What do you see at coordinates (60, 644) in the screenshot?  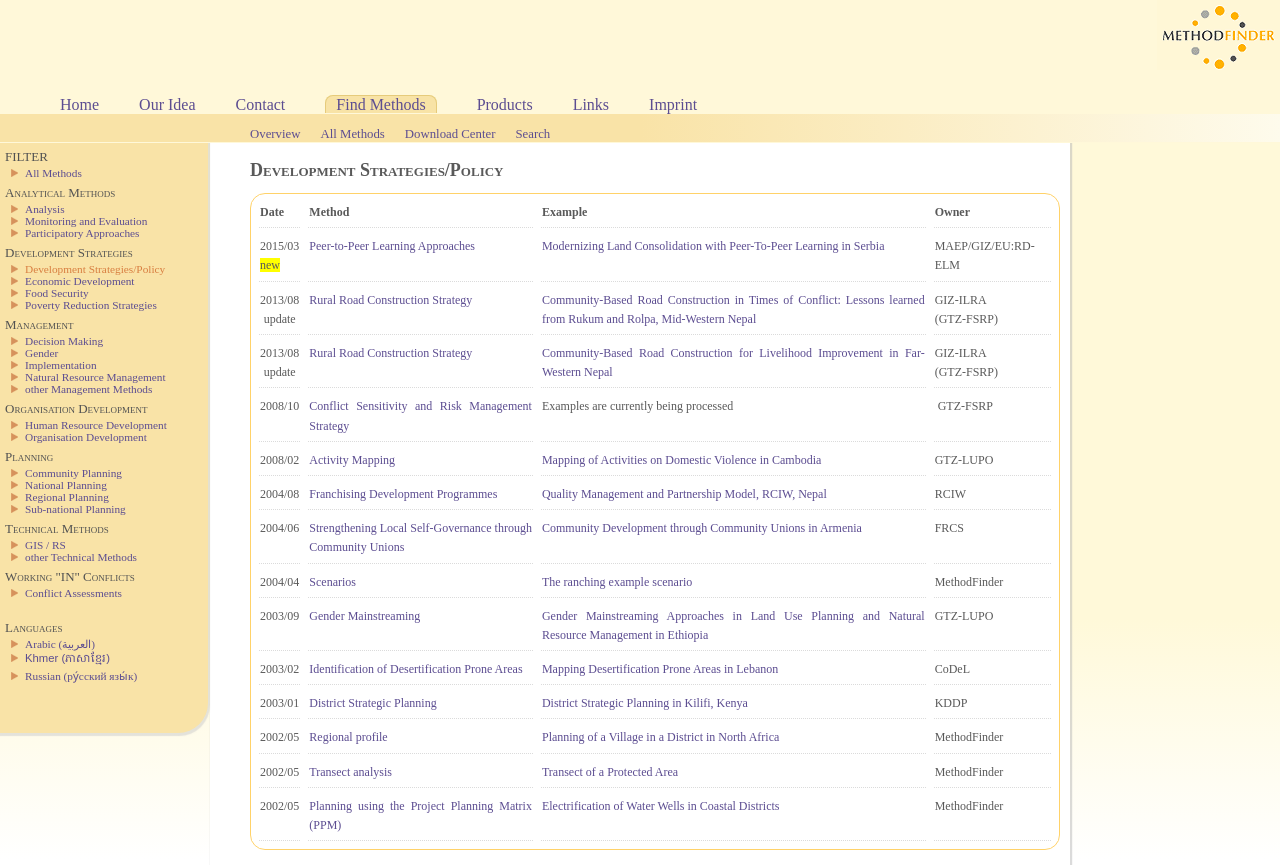 I see `Arabic (العربية)` at bounding box center [60, 644].